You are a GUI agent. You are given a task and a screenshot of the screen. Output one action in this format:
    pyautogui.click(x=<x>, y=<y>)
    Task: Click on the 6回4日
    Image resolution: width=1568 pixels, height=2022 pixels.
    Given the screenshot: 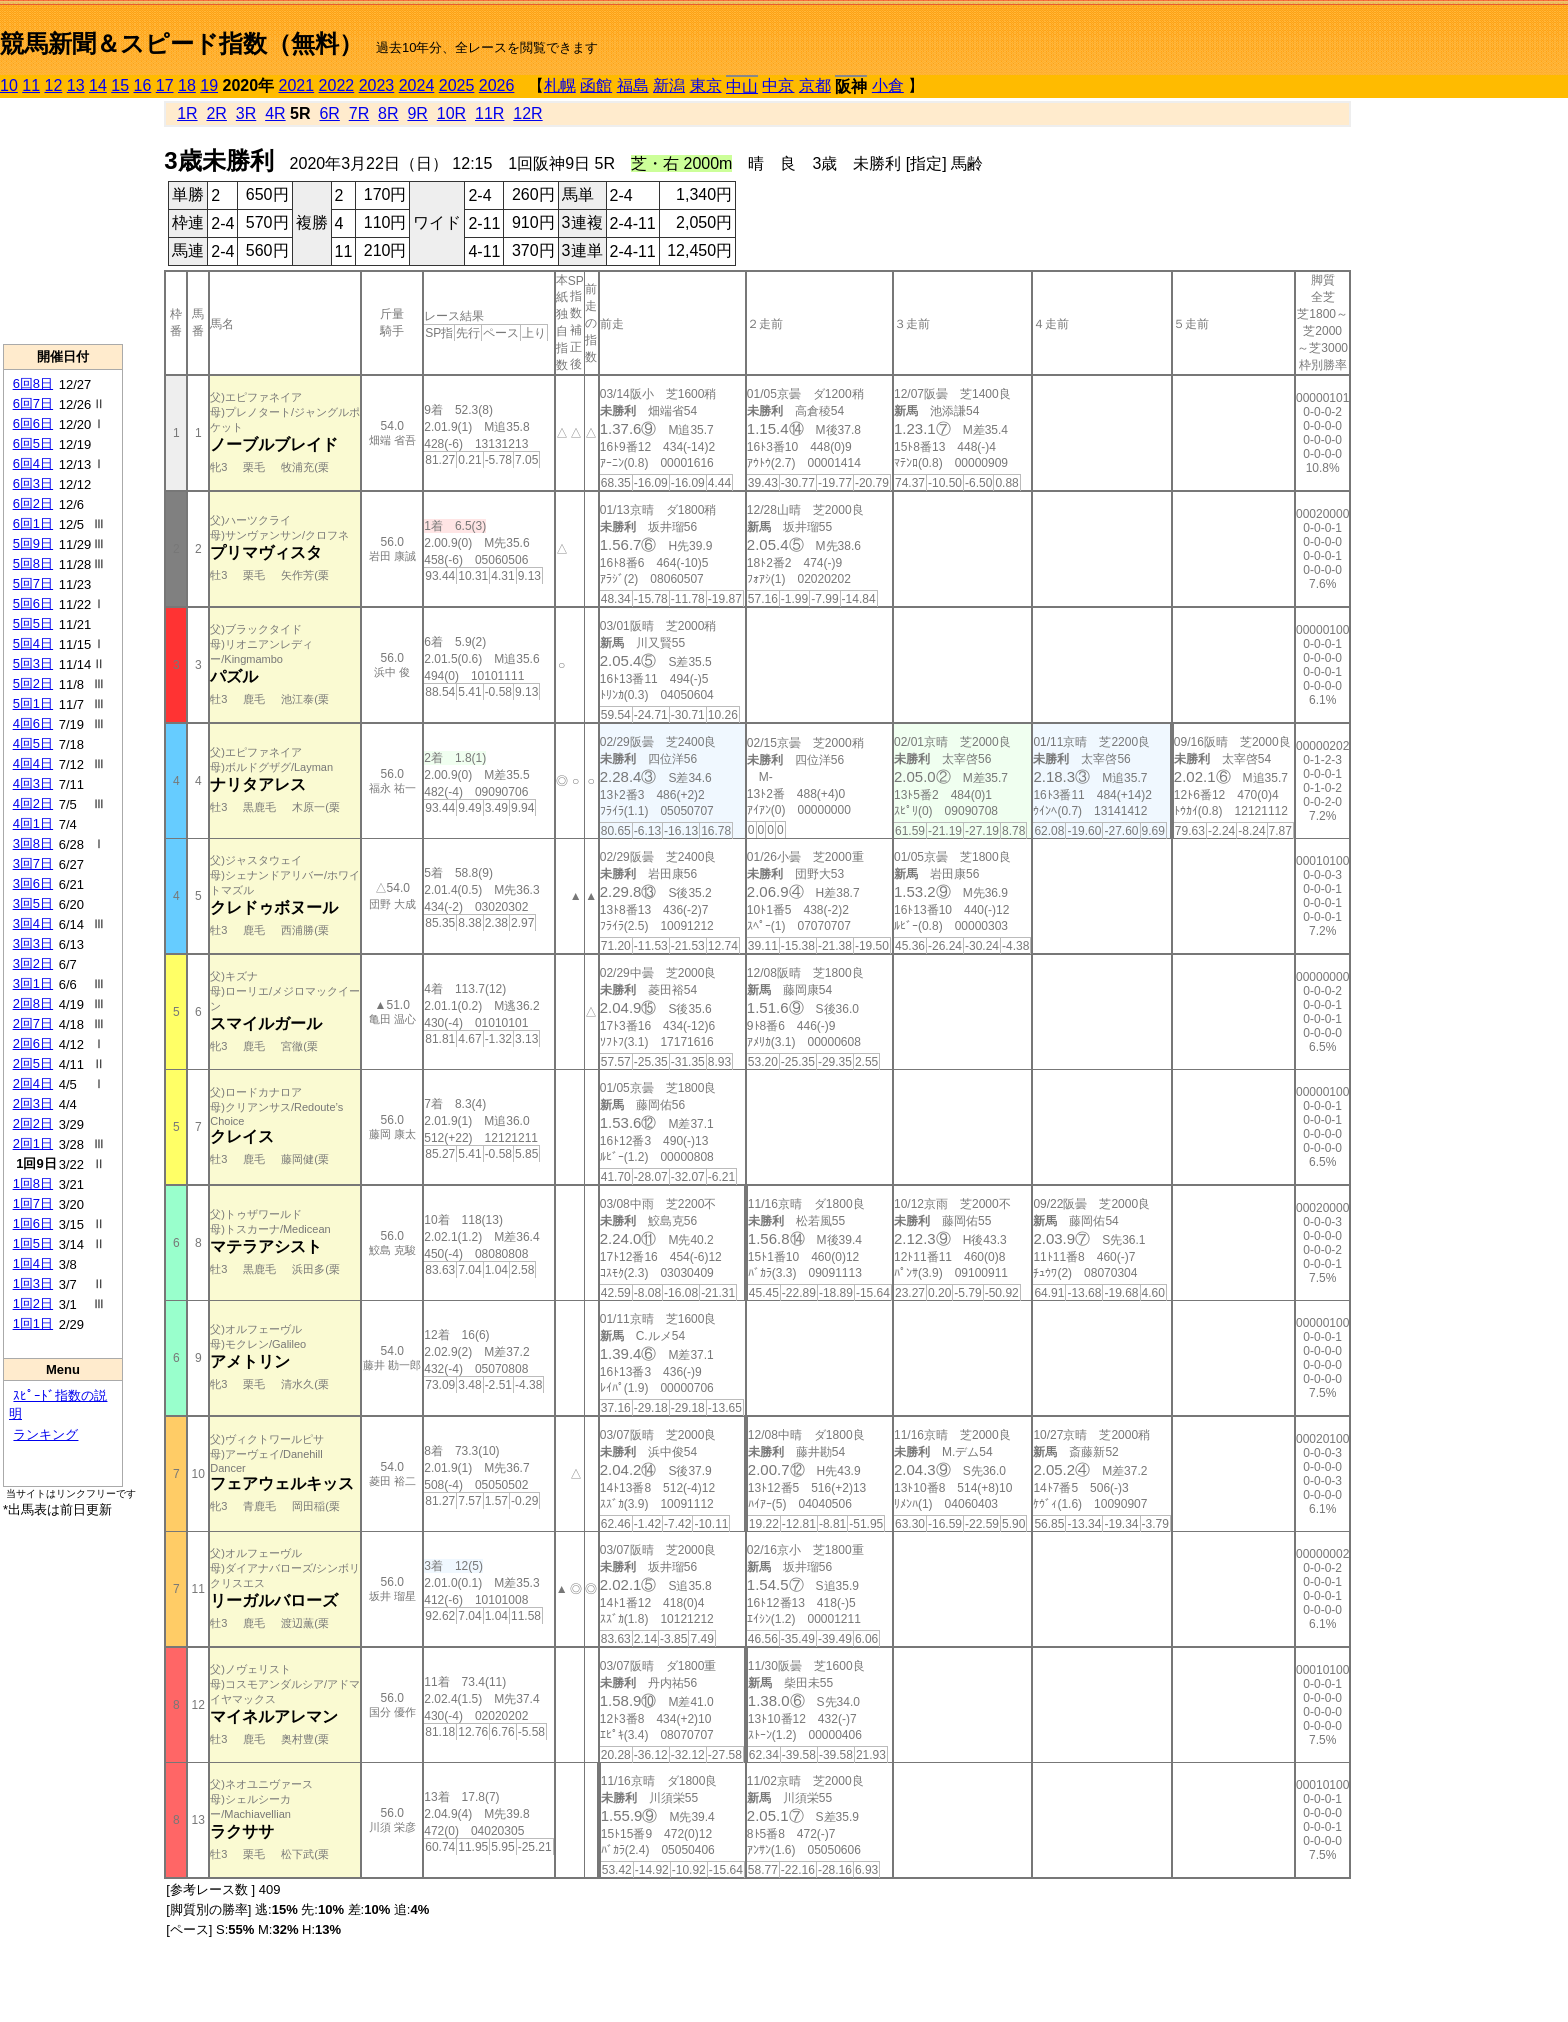 What is the action you would take?
    pyautogui.click(x=33, y=463)
    